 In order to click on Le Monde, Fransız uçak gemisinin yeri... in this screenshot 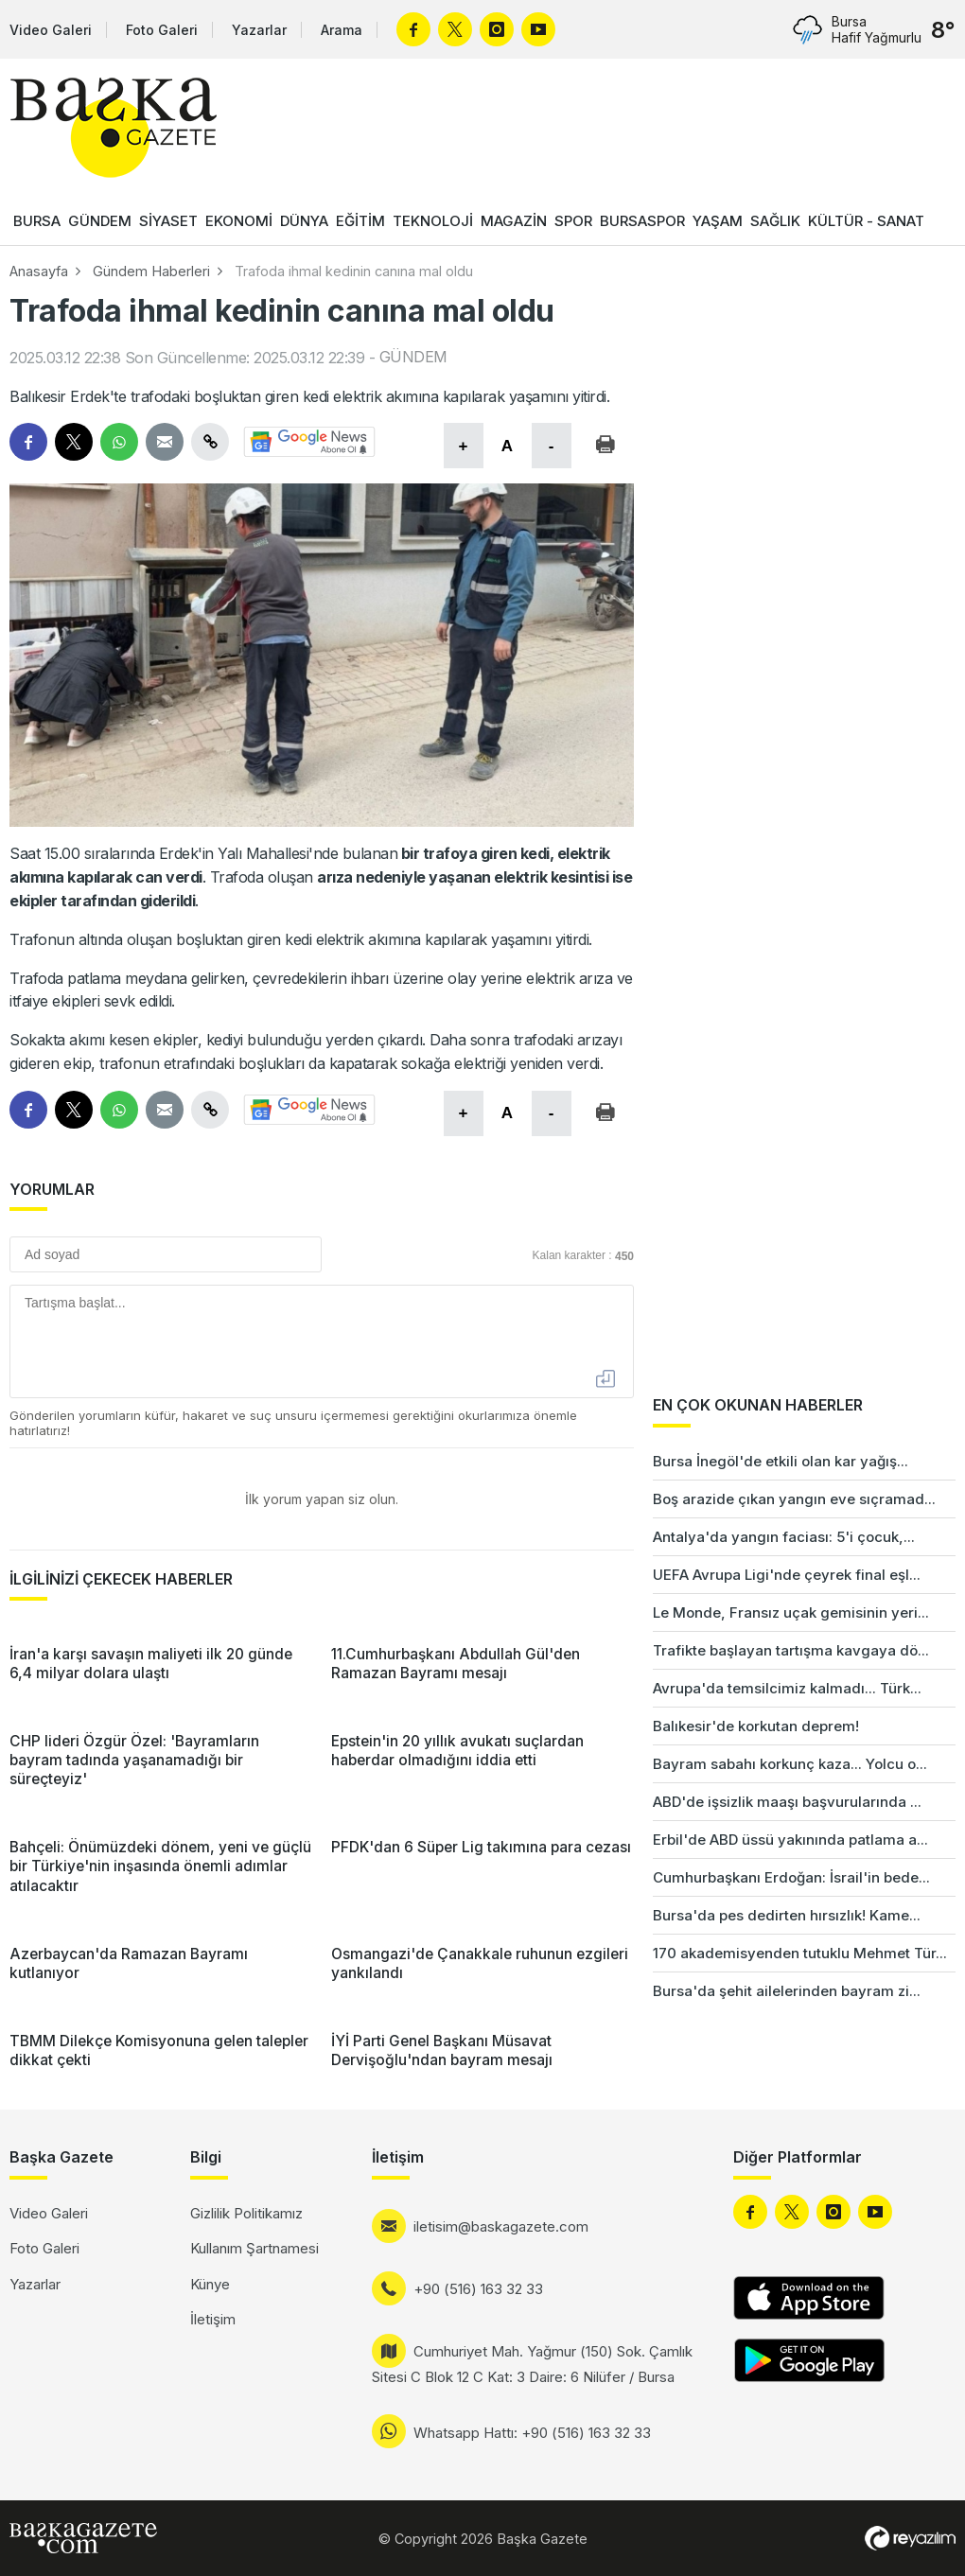, I will do `click(791, 1612)`.